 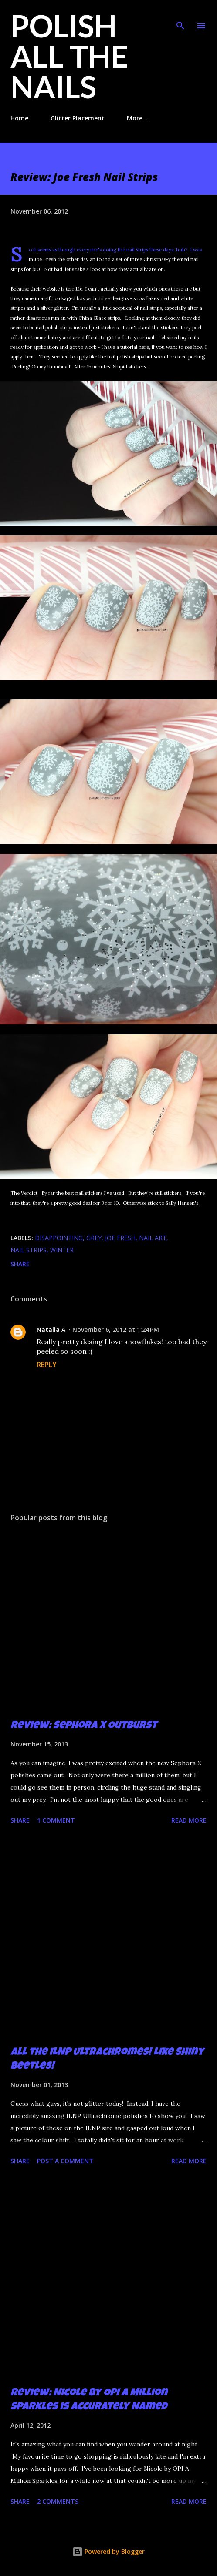 What do you see at coordinates (62, 1250) in the screenshot?
I see `winter` at bounding box center [62, 1250].